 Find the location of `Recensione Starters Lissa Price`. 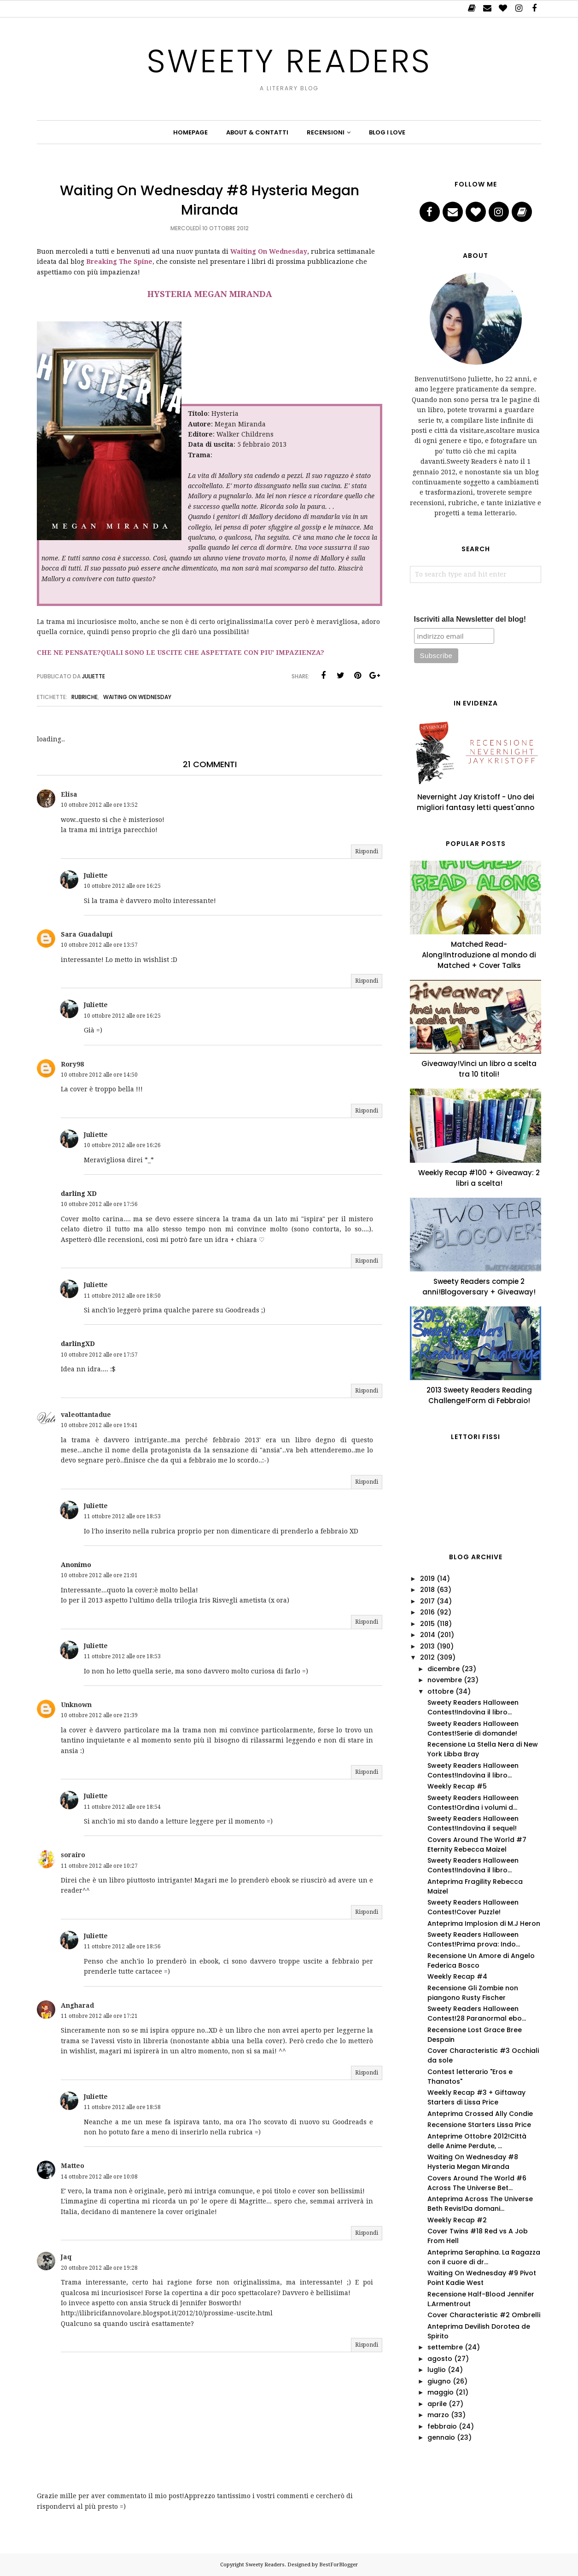

Recensione Starters Lissa Price is located at coordinates (479, 2124).